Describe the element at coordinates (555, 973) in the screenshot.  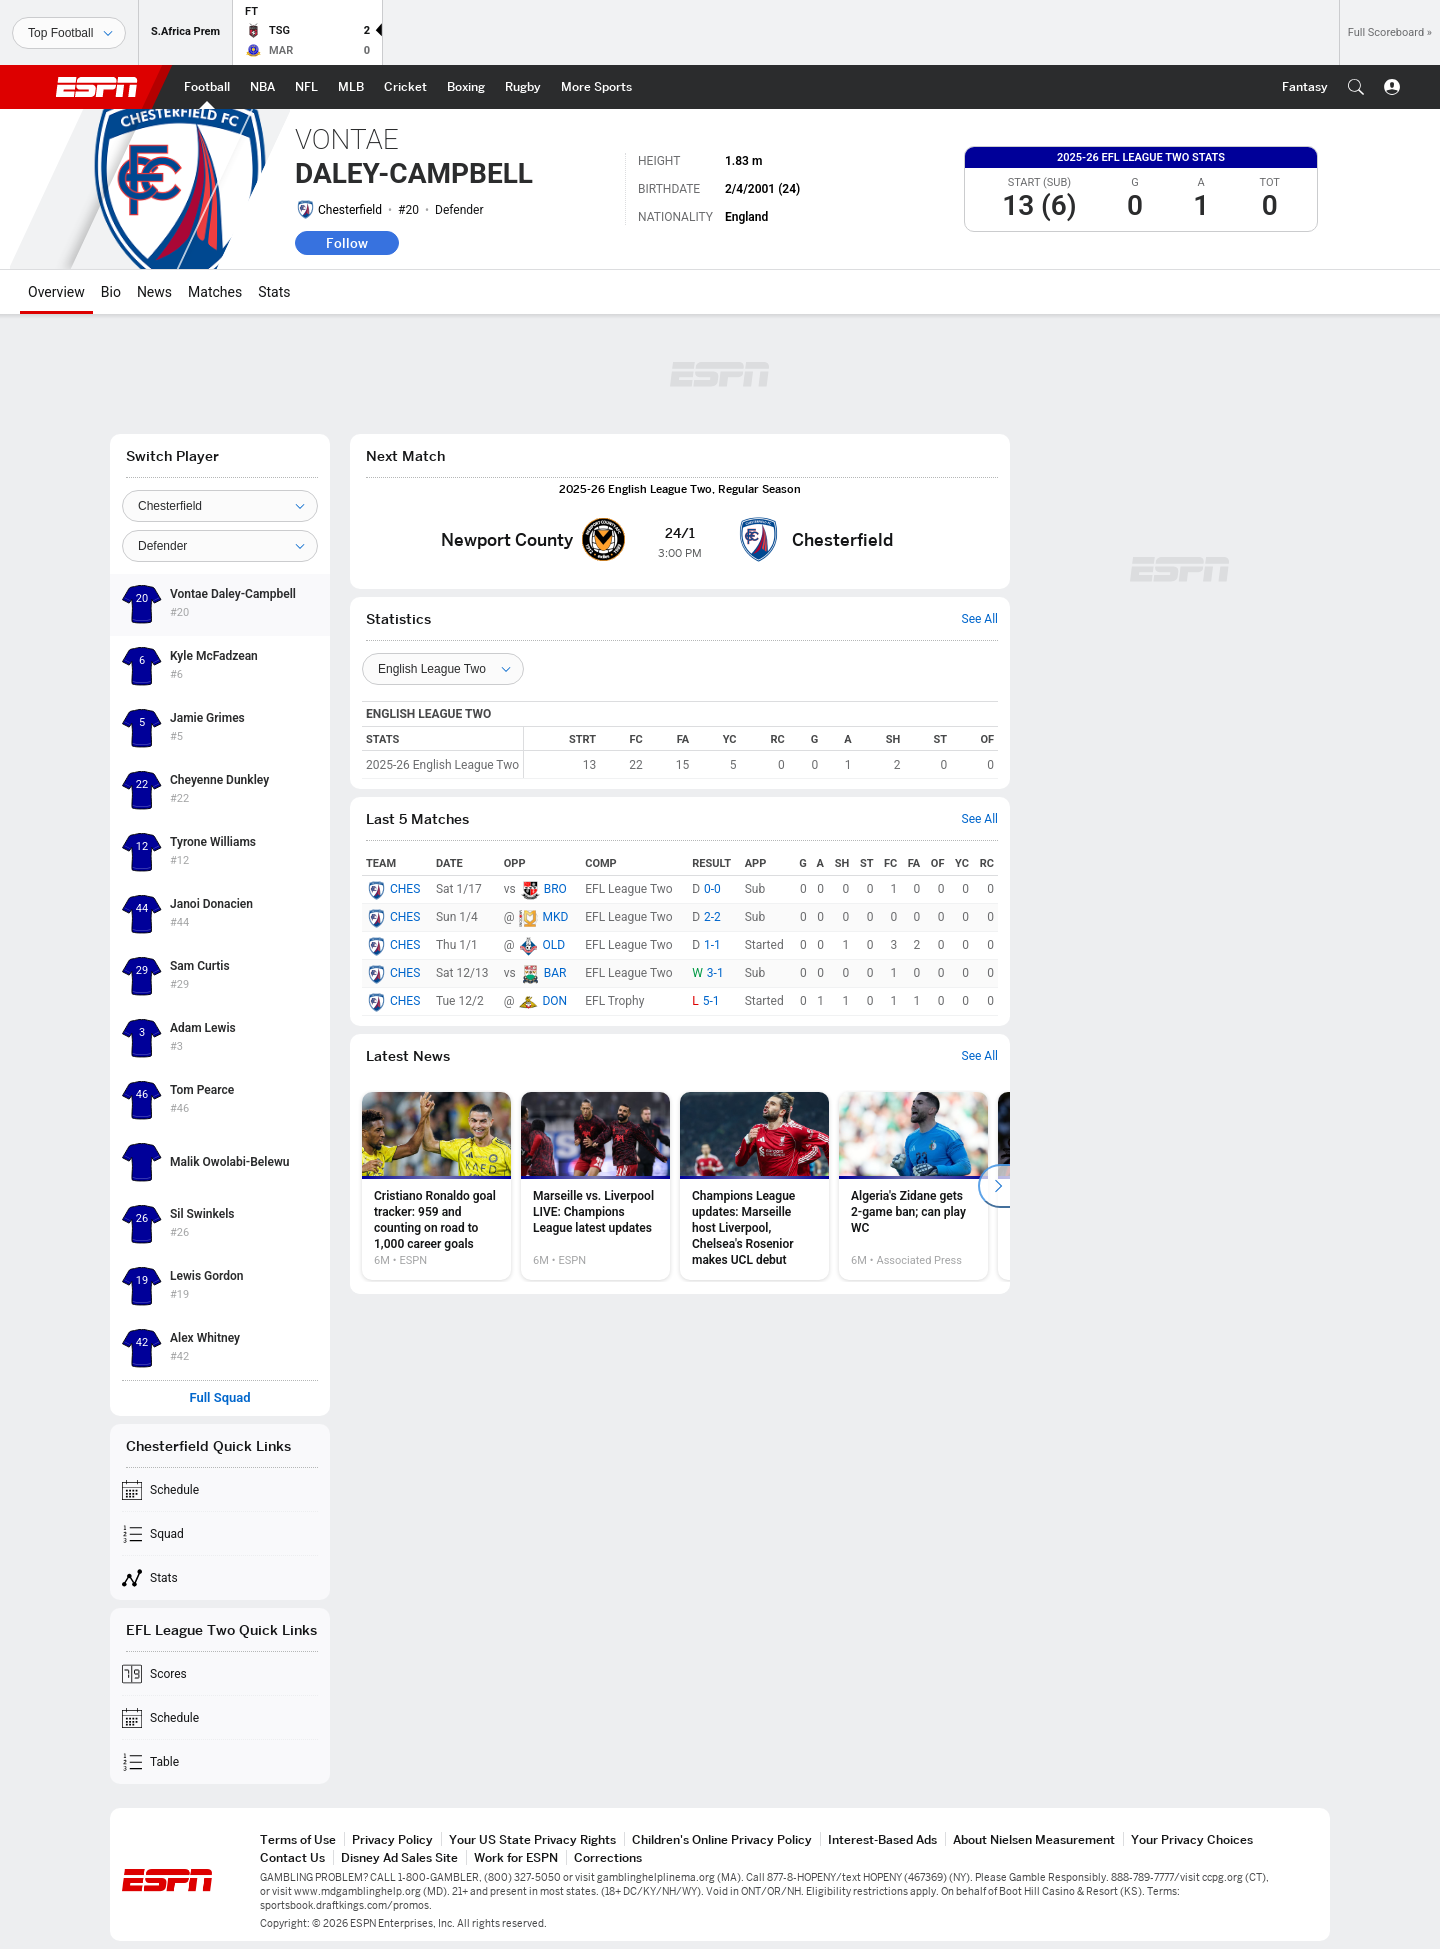
I see `BAR` at that location.